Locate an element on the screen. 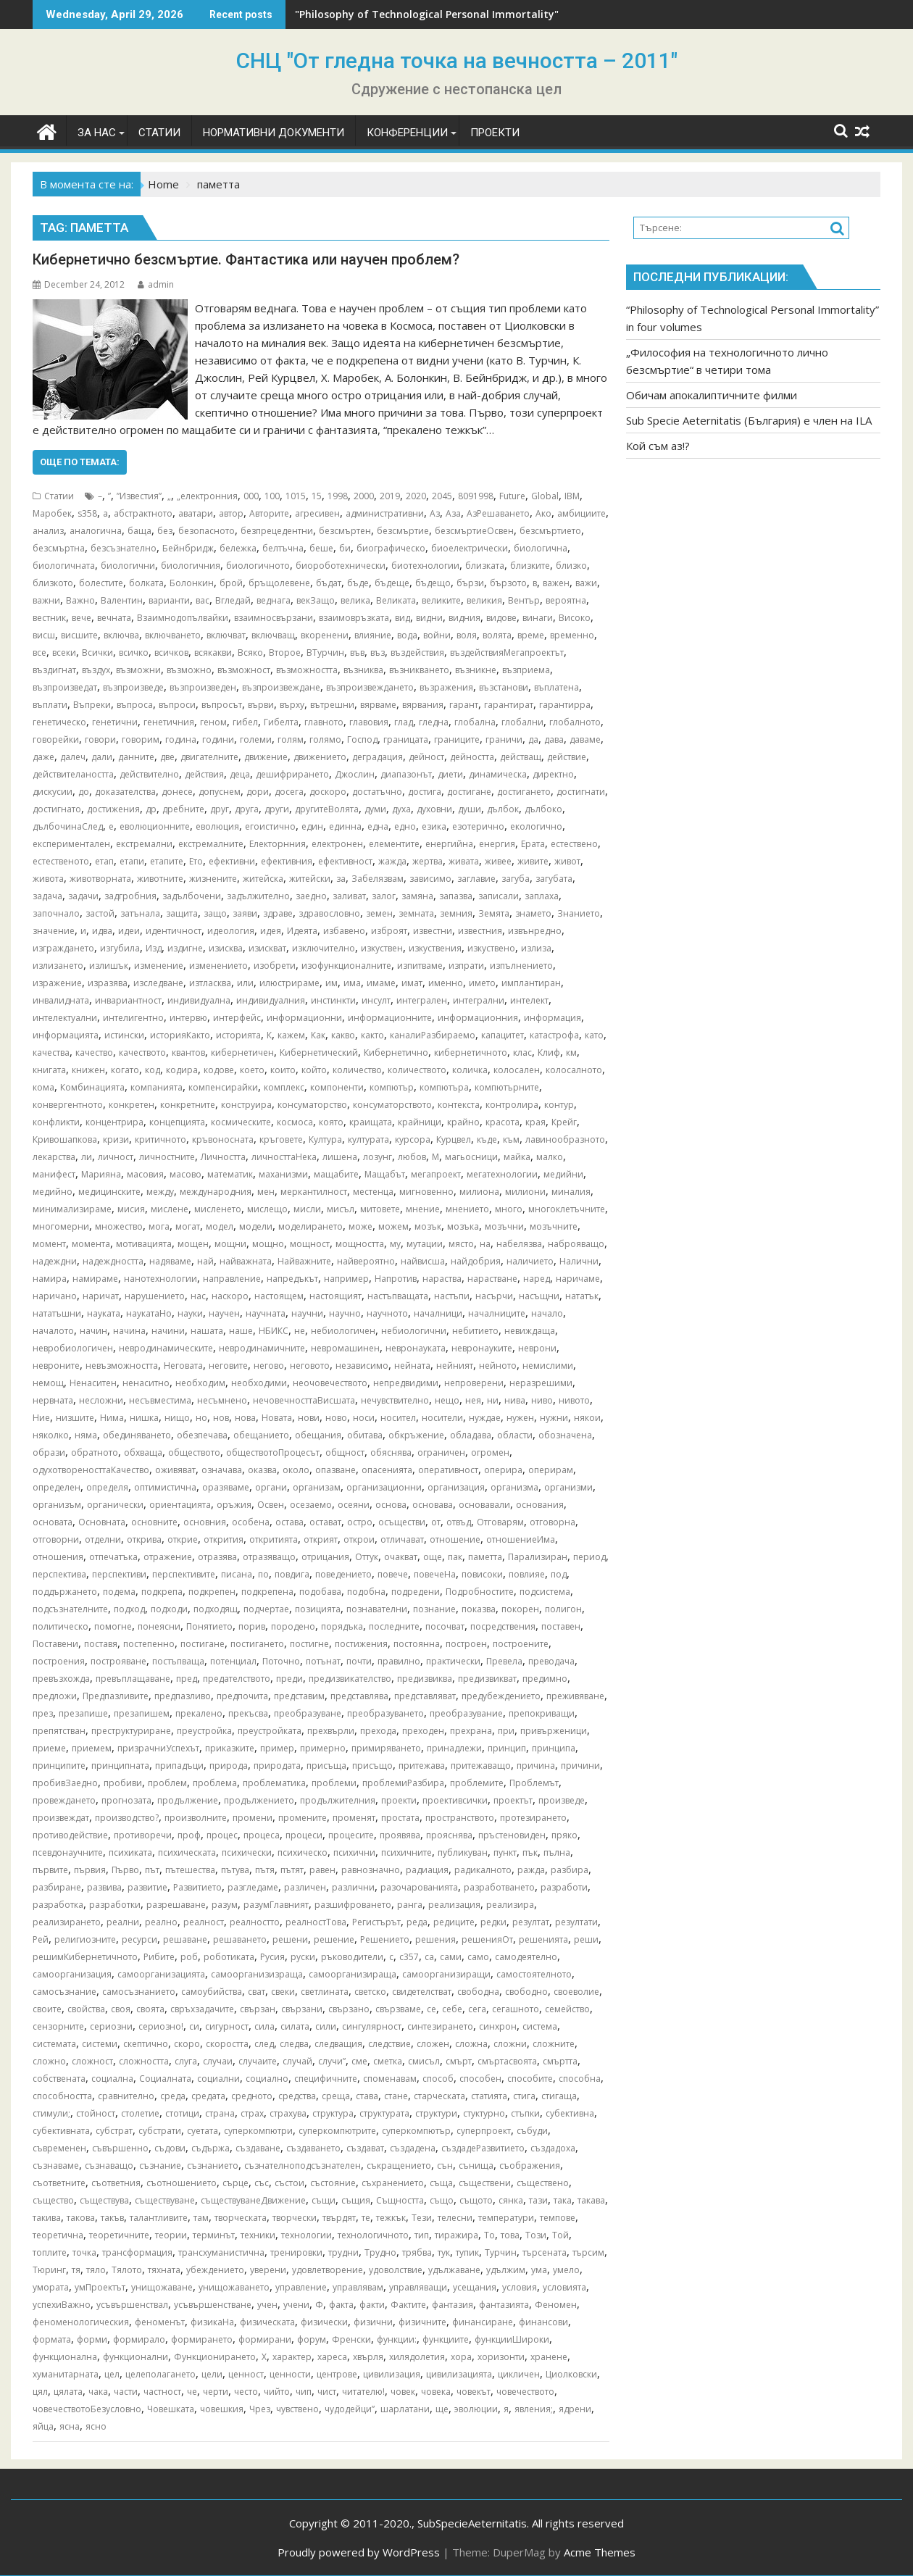 The width and height of the screenshot is (913, 2576). жажда is located at coordinates (392, 861).